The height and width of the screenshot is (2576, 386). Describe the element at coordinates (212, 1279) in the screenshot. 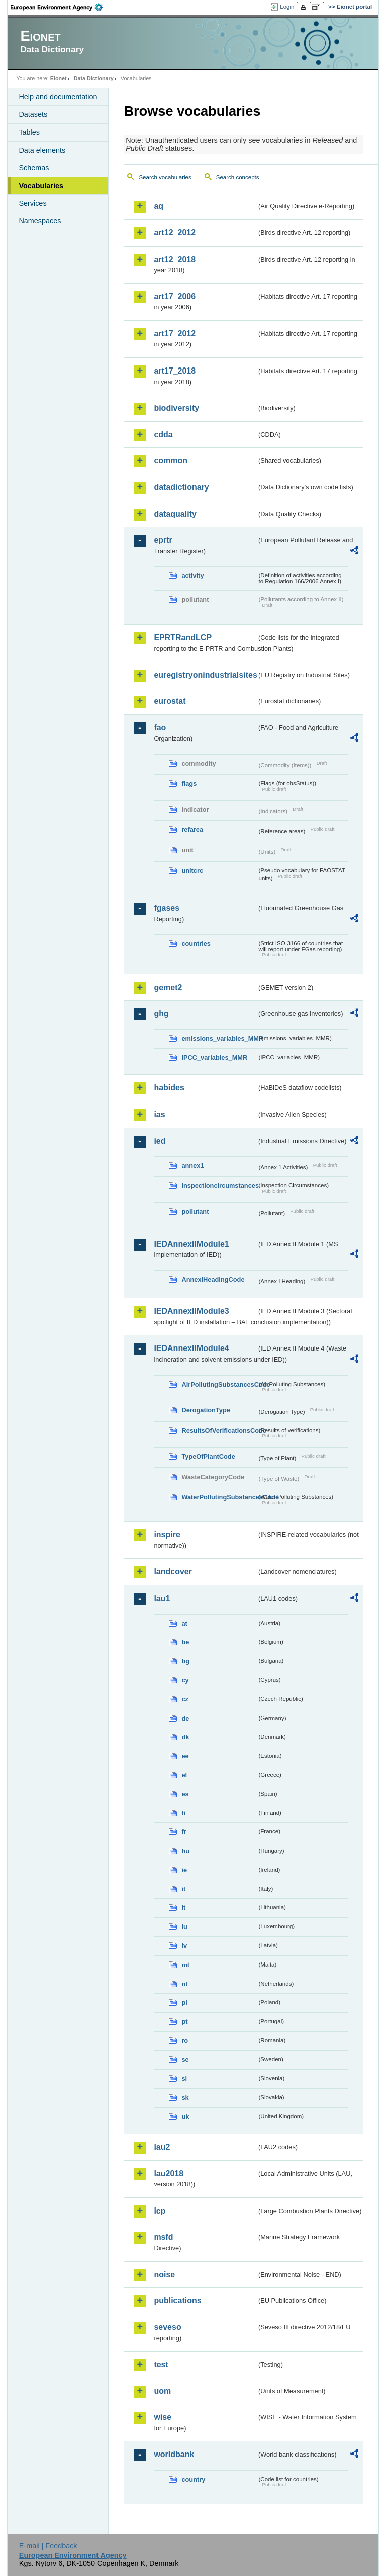

I see `AnnexIHeadingCode` at that location.